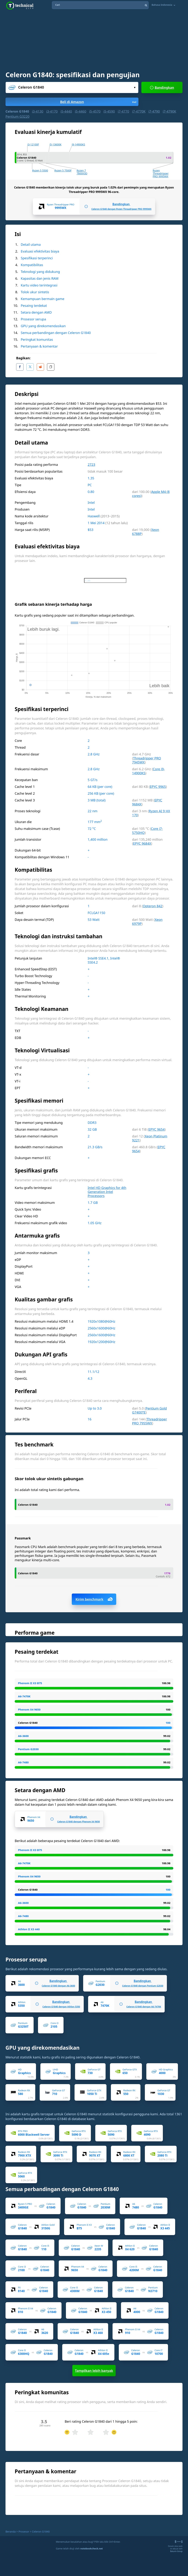 The width and height of the screenshot is (188, 2576). Describe the element at coordinates (162, 87) in the screenshot. I see `Bandingkan` at that location.